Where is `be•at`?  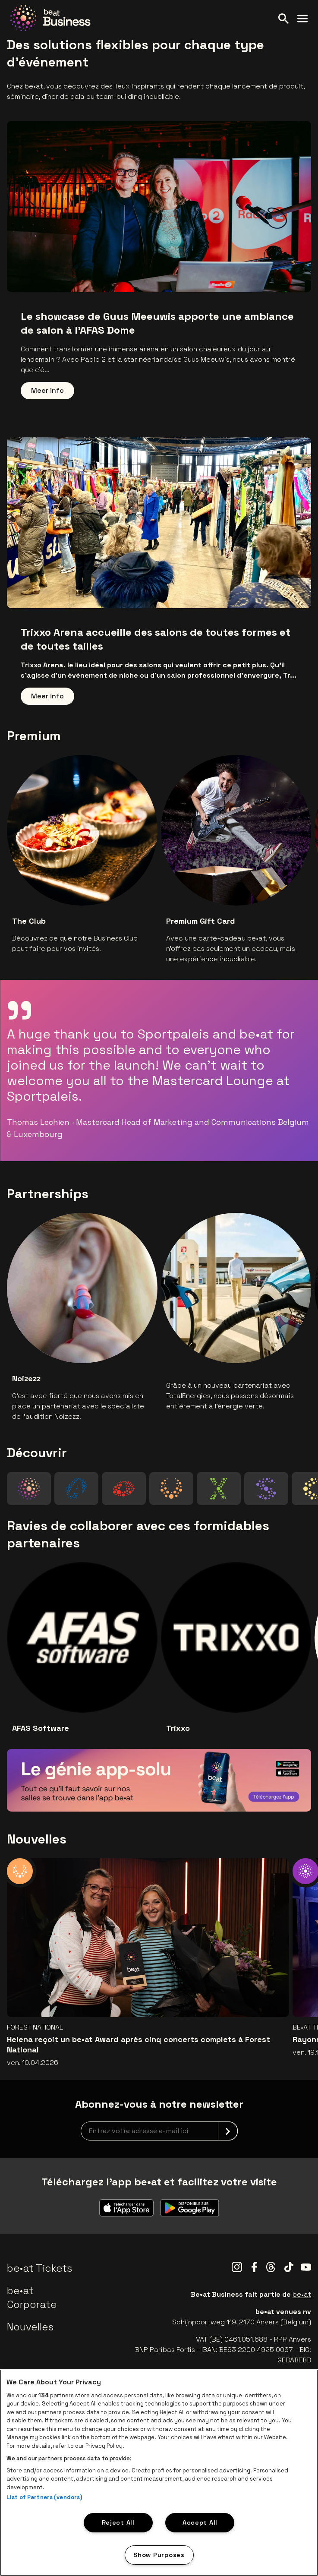 be•at is located at coordinates (302, 2294).